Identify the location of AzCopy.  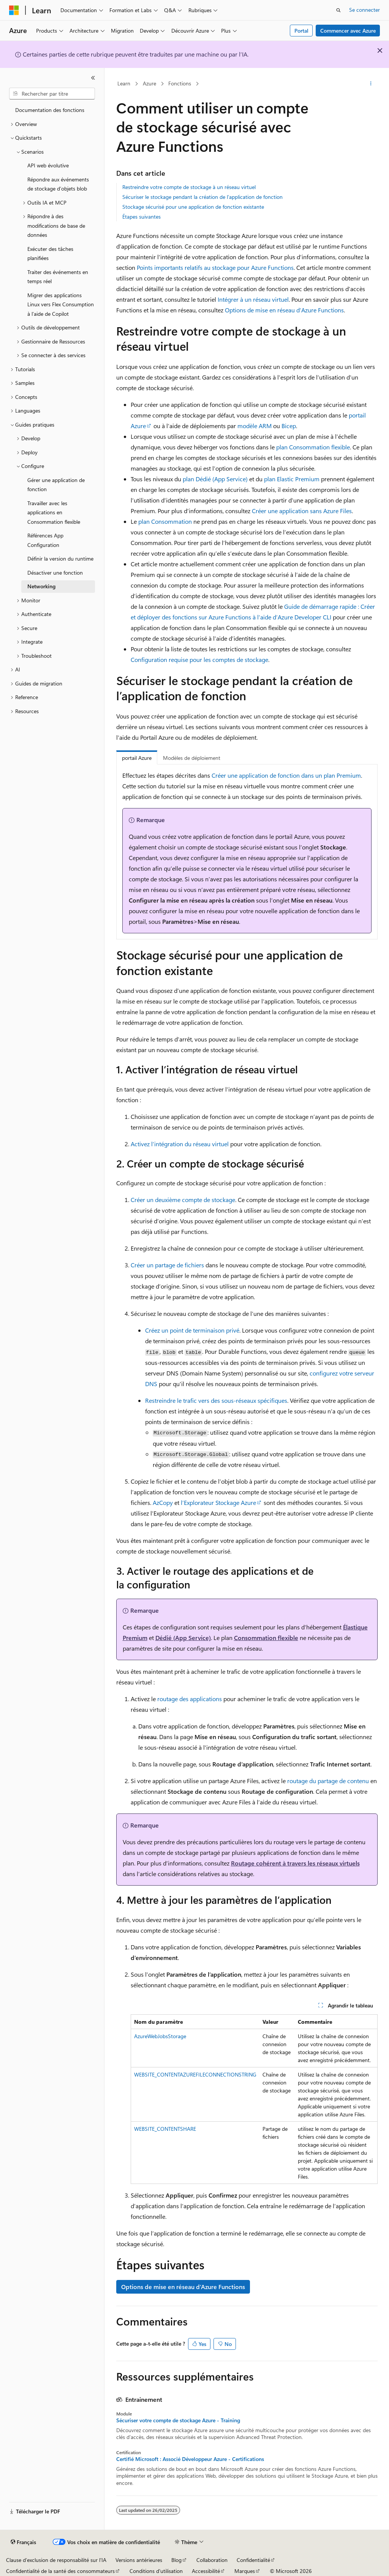
(163, 1502).